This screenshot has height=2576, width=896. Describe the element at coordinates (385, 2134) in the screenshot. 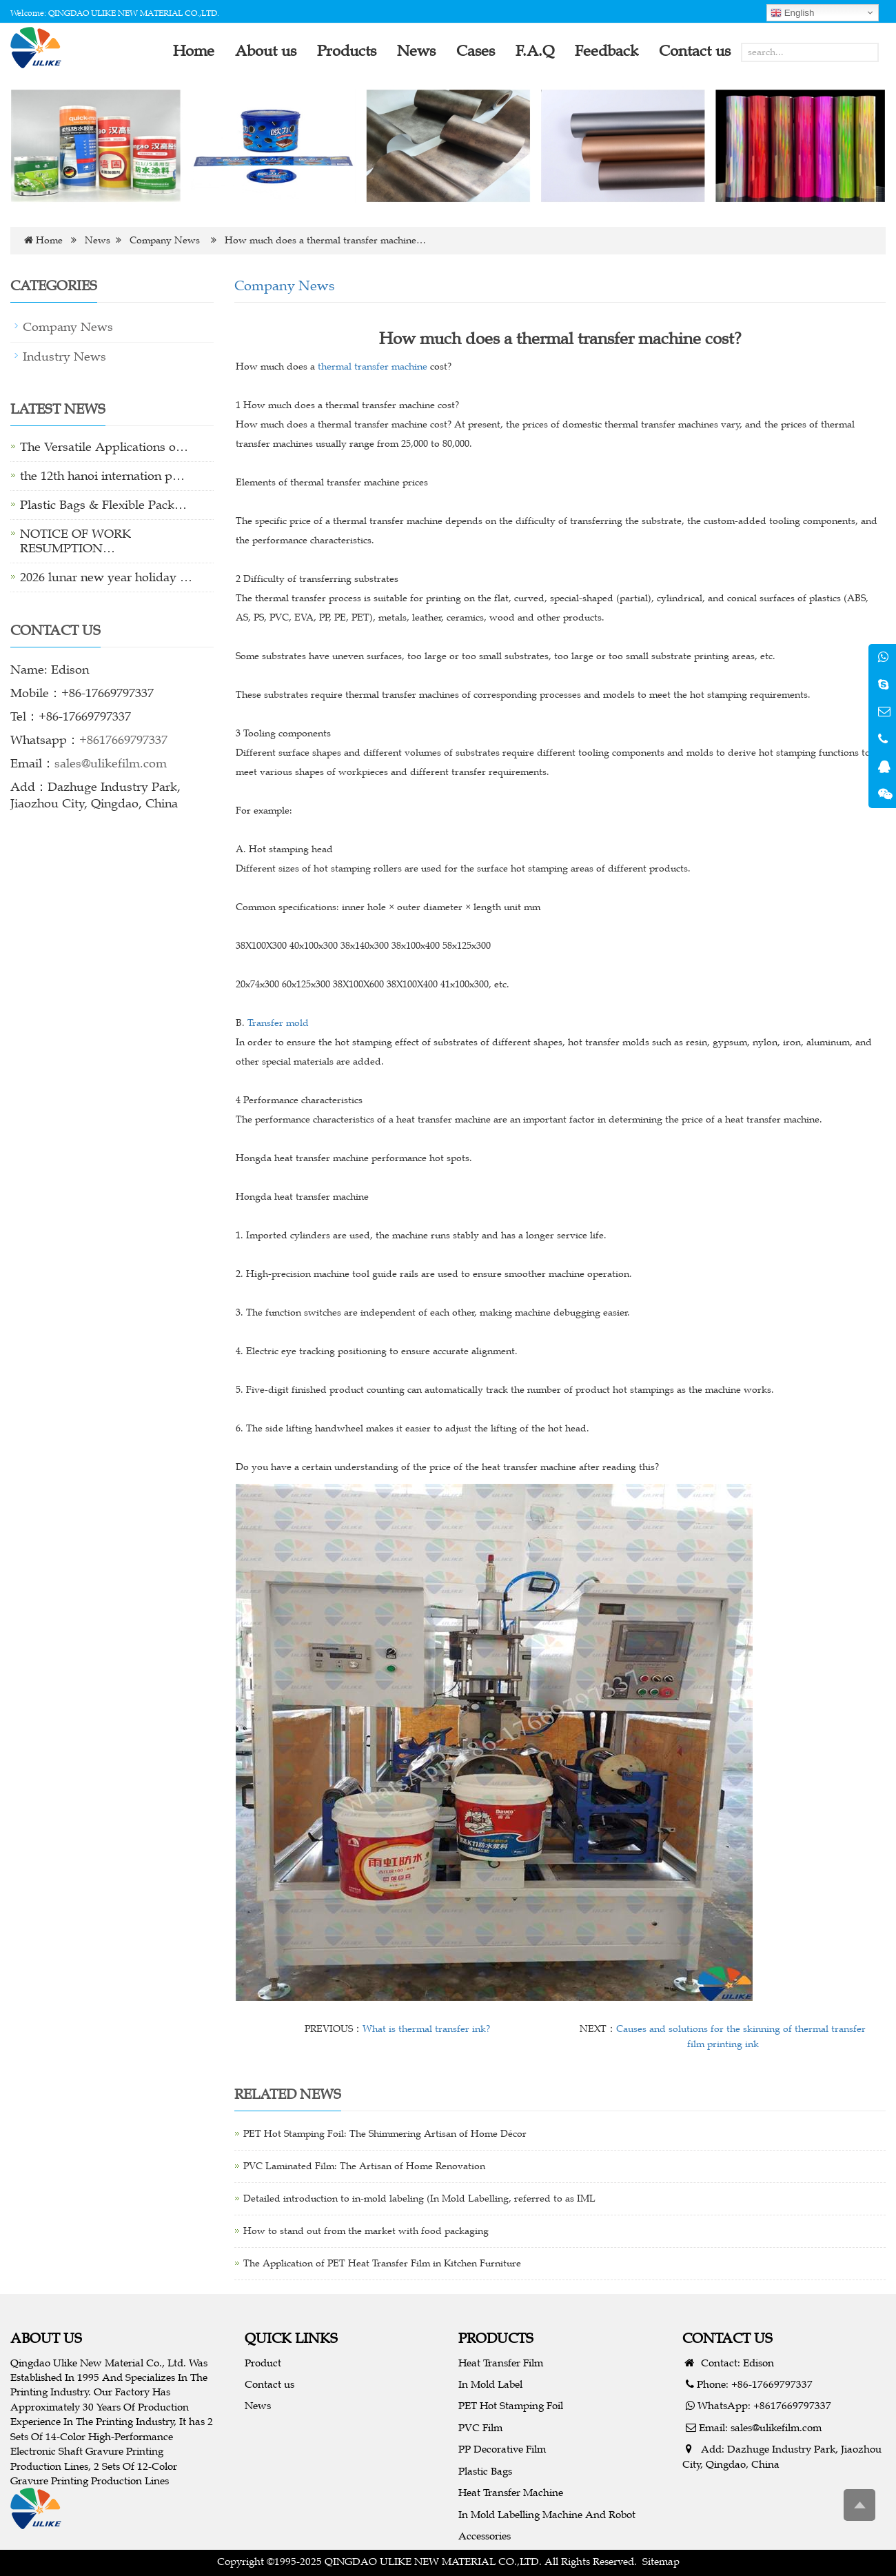

I see `PET Hot Stamping Foil: The Shimmering Artisan of Home Décor` at that location.